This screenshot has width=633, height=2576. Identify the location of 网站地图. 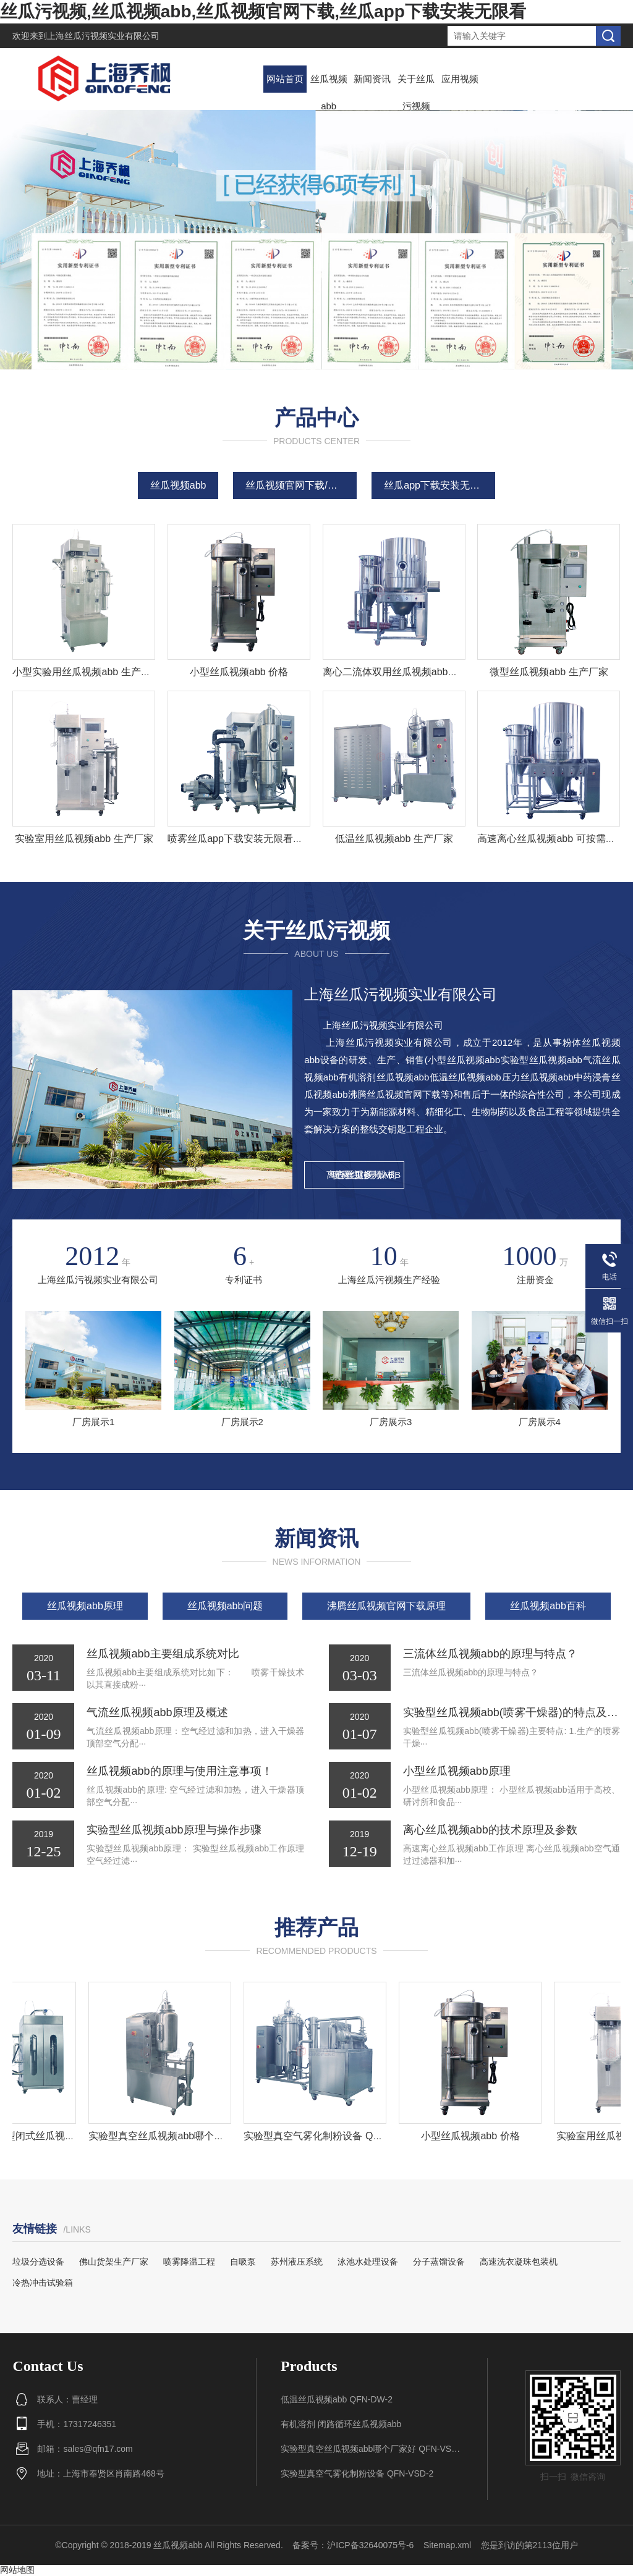
(17, 2570).